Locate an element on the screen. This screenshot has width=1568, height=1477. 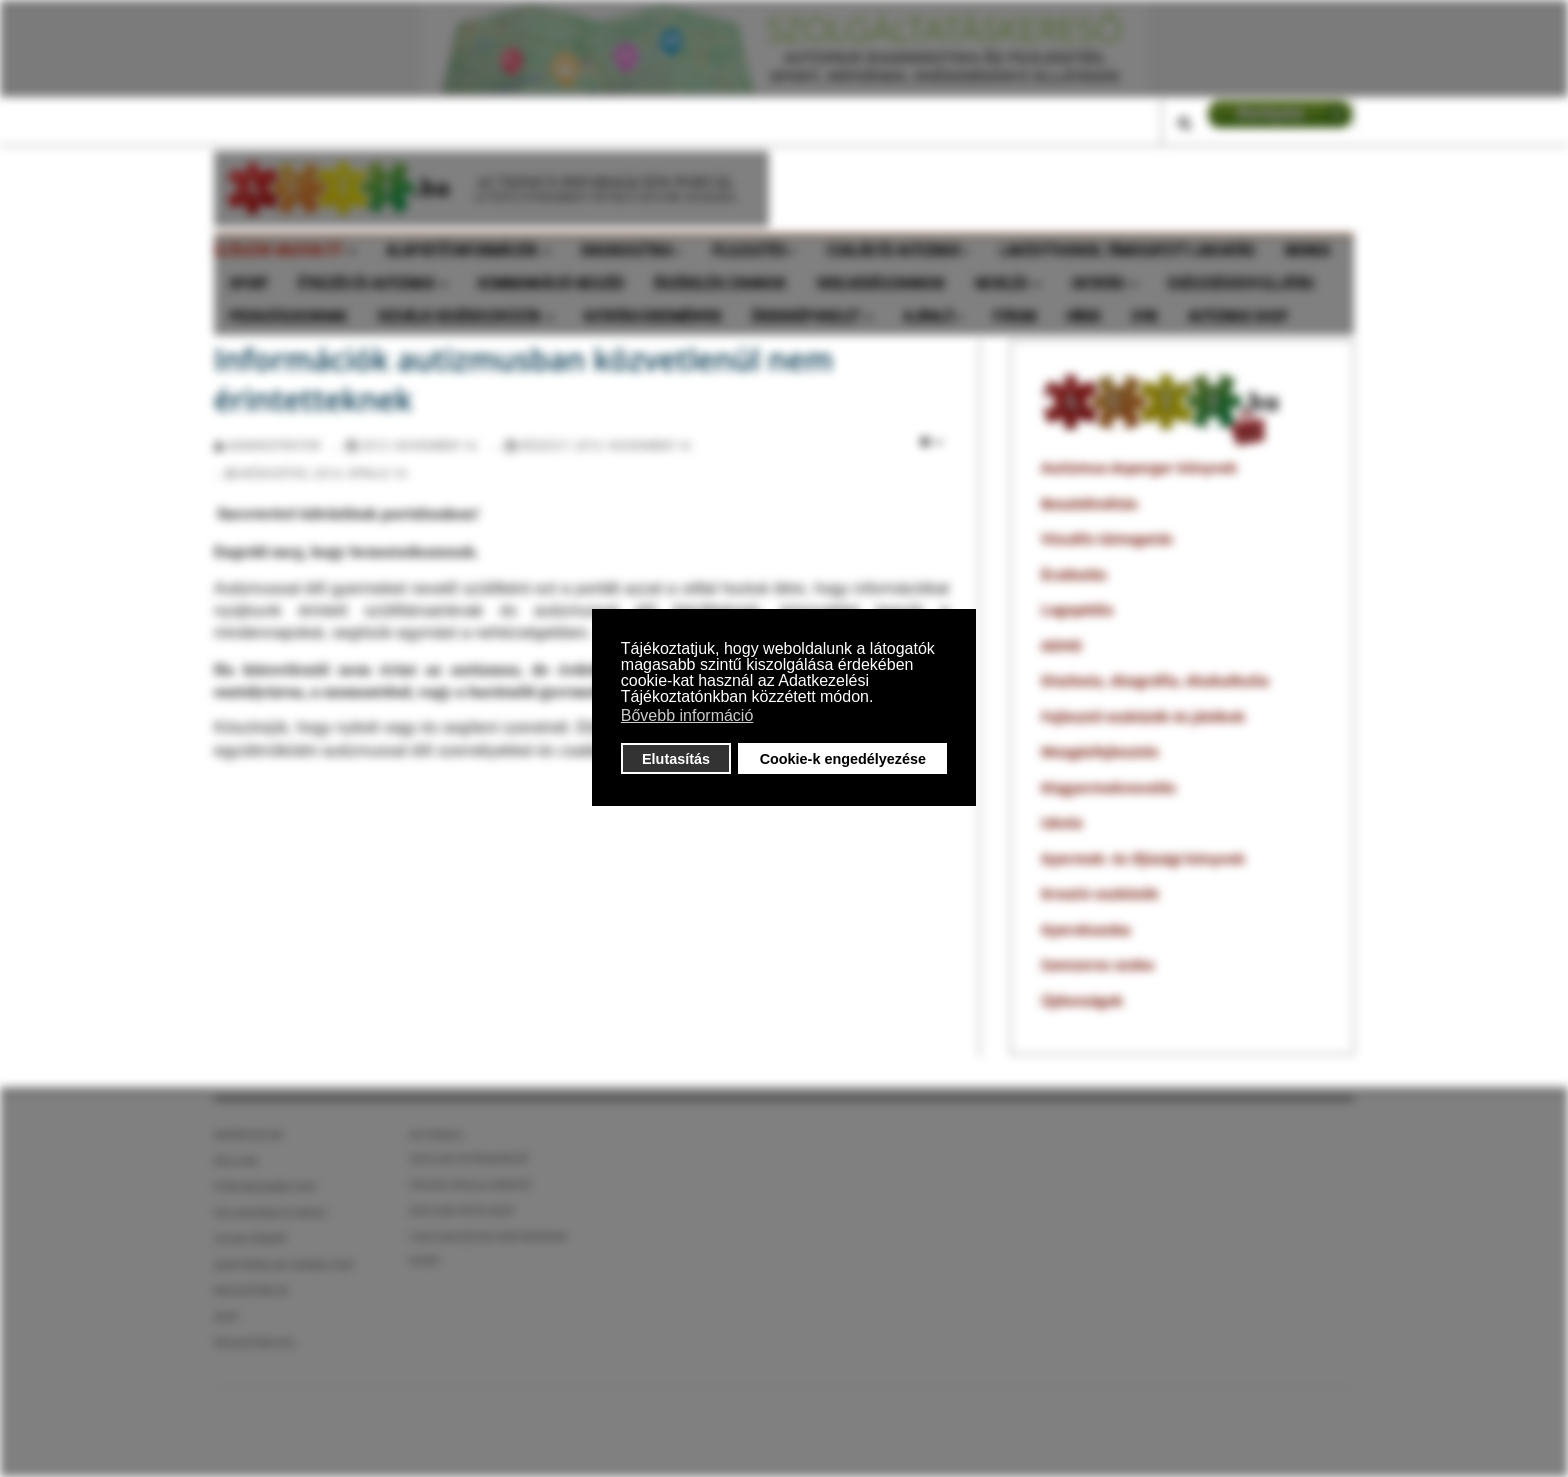
LOGIN is located at coordinates (1280, 113).